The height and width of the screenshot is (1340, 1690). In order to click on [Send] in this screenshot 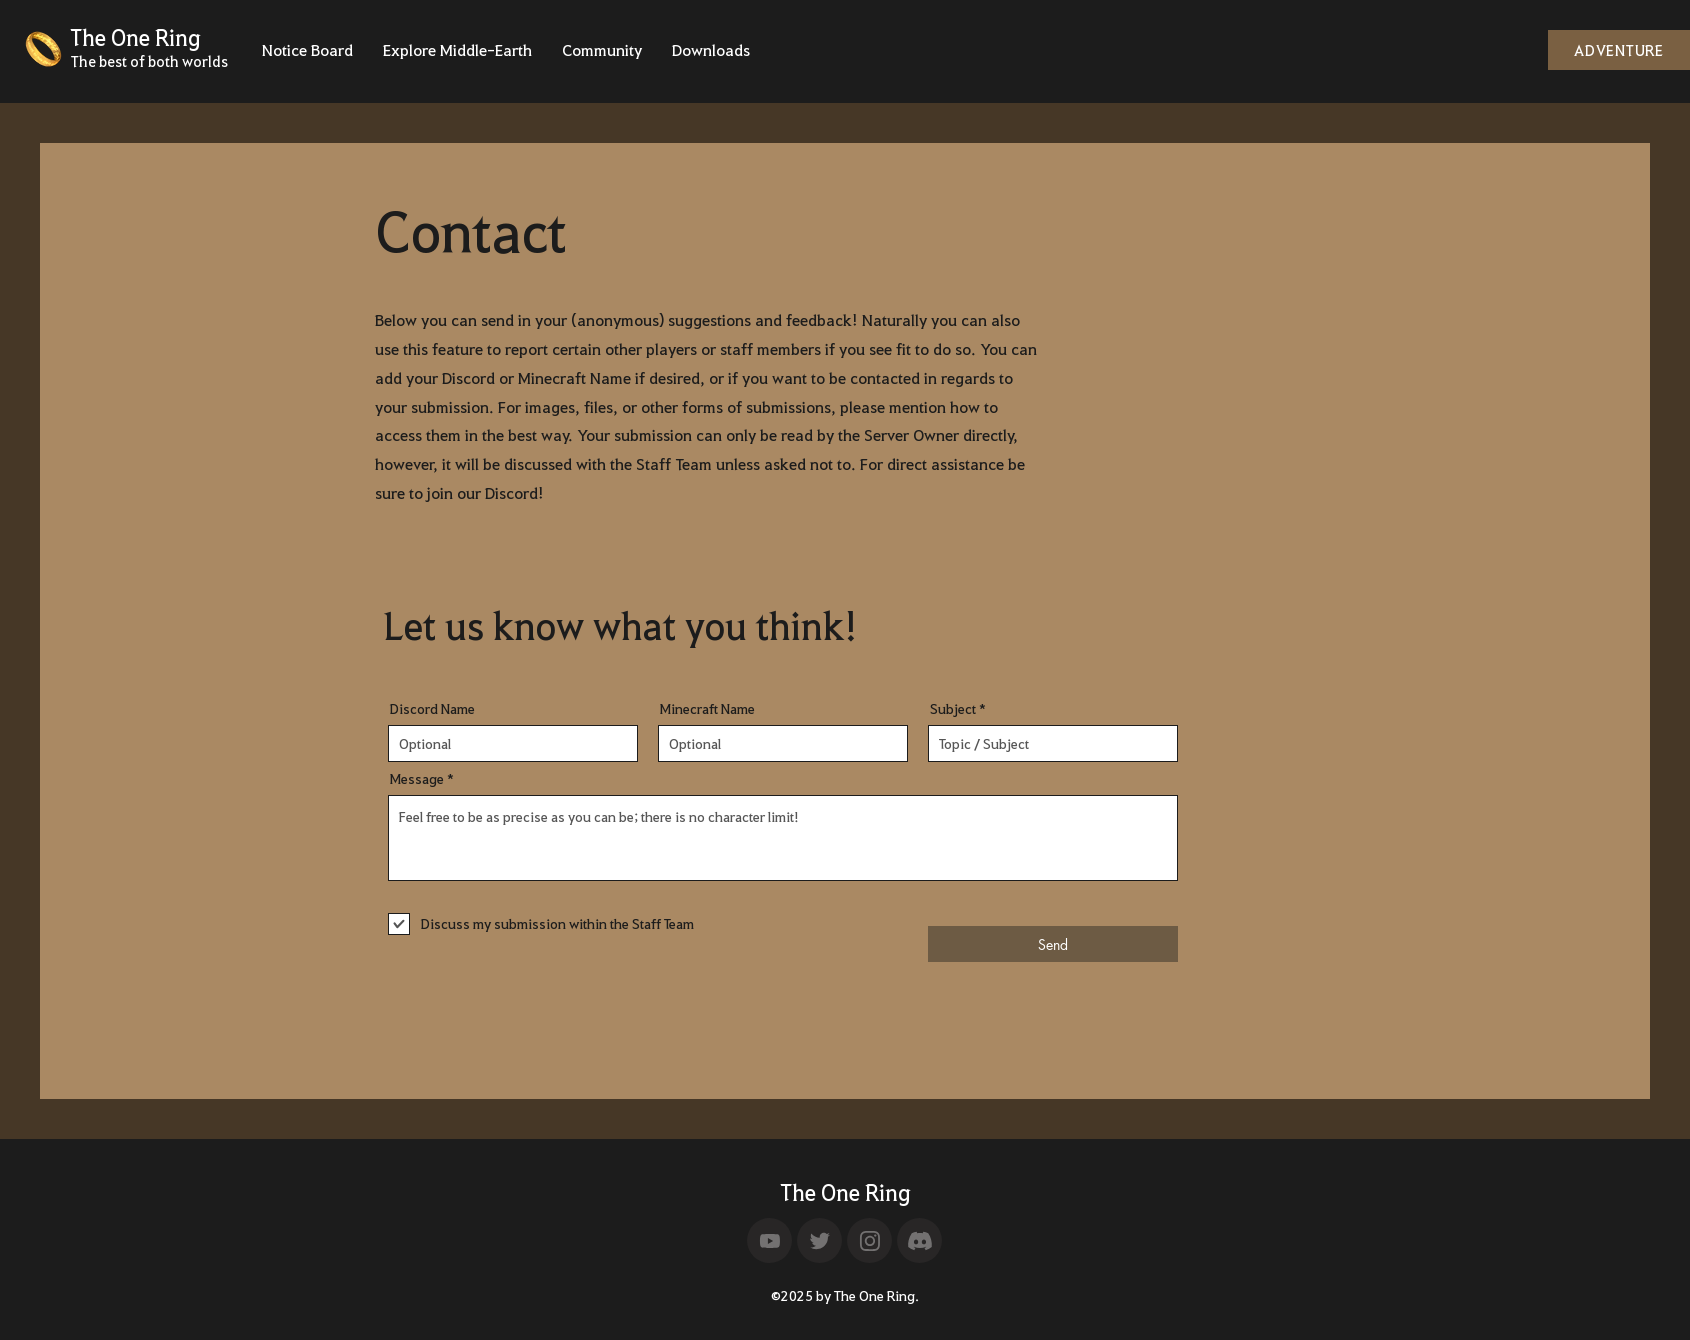, I will do `click(1053, 944)`.